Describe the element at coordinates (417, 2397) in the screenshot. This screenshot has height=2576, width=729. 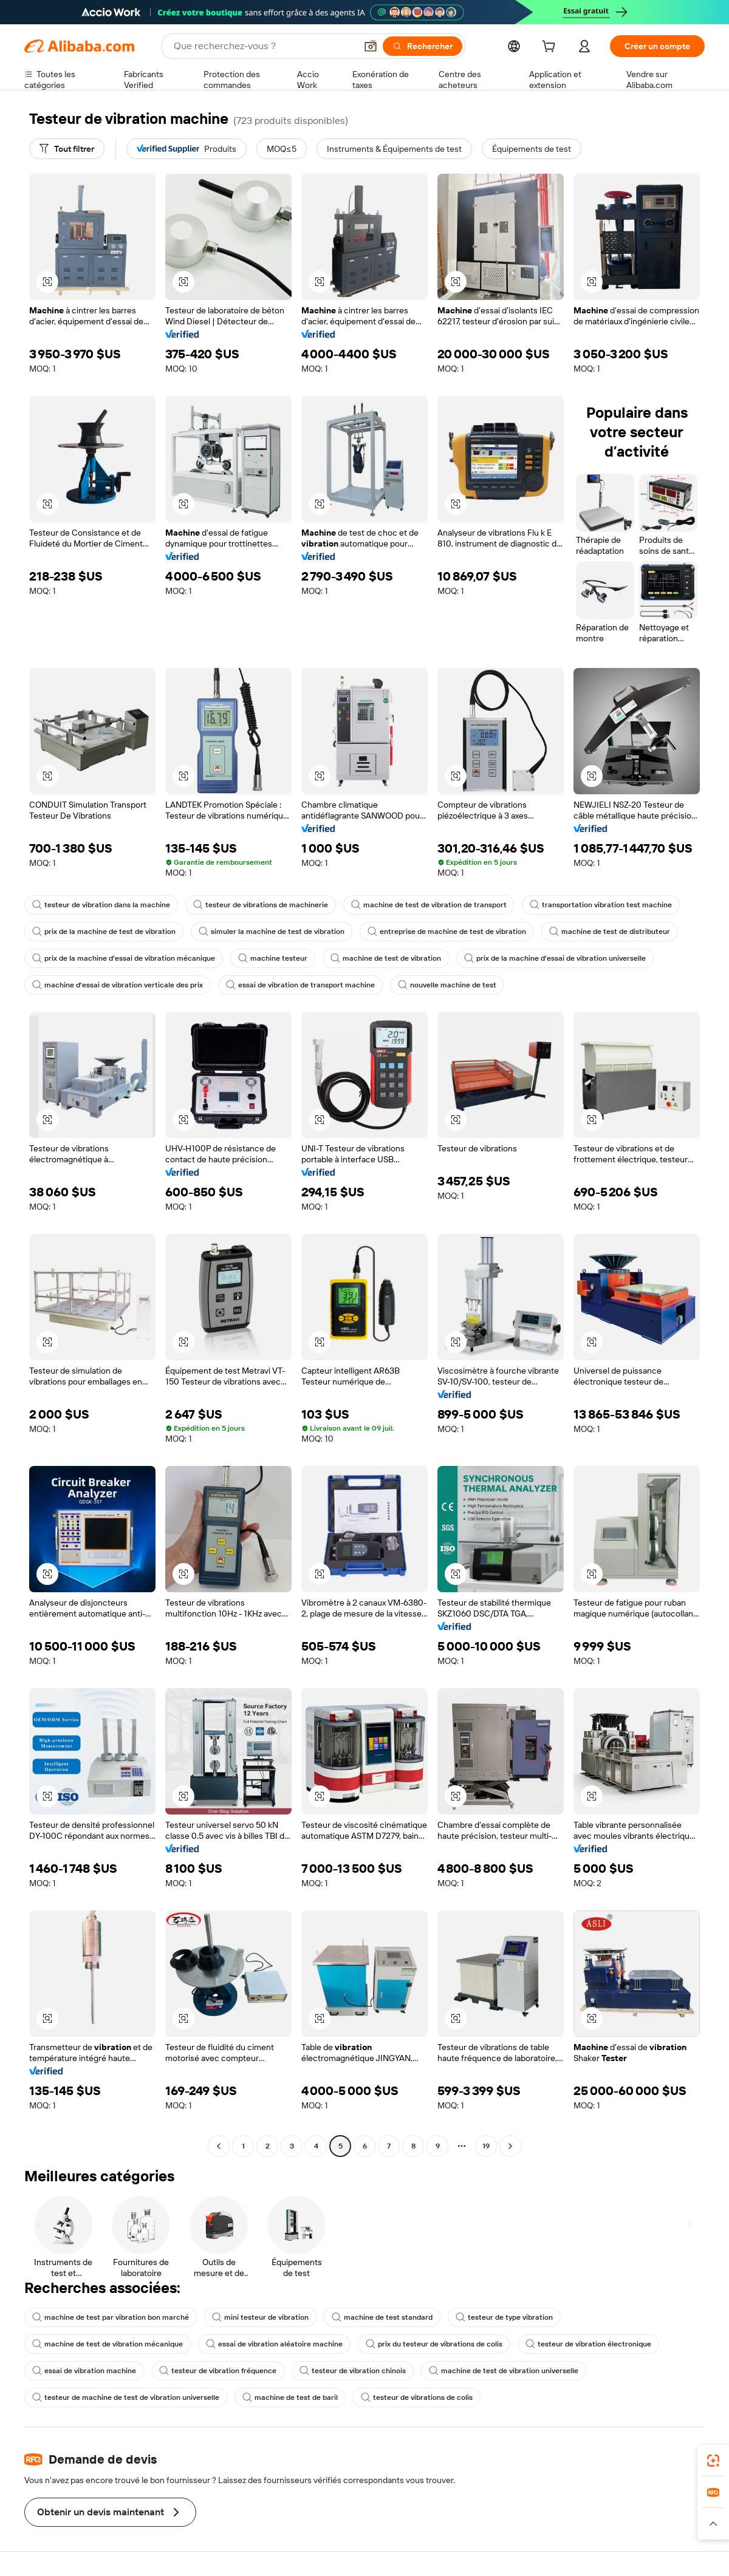
I see `testeur de vibrations de colis` at that location.